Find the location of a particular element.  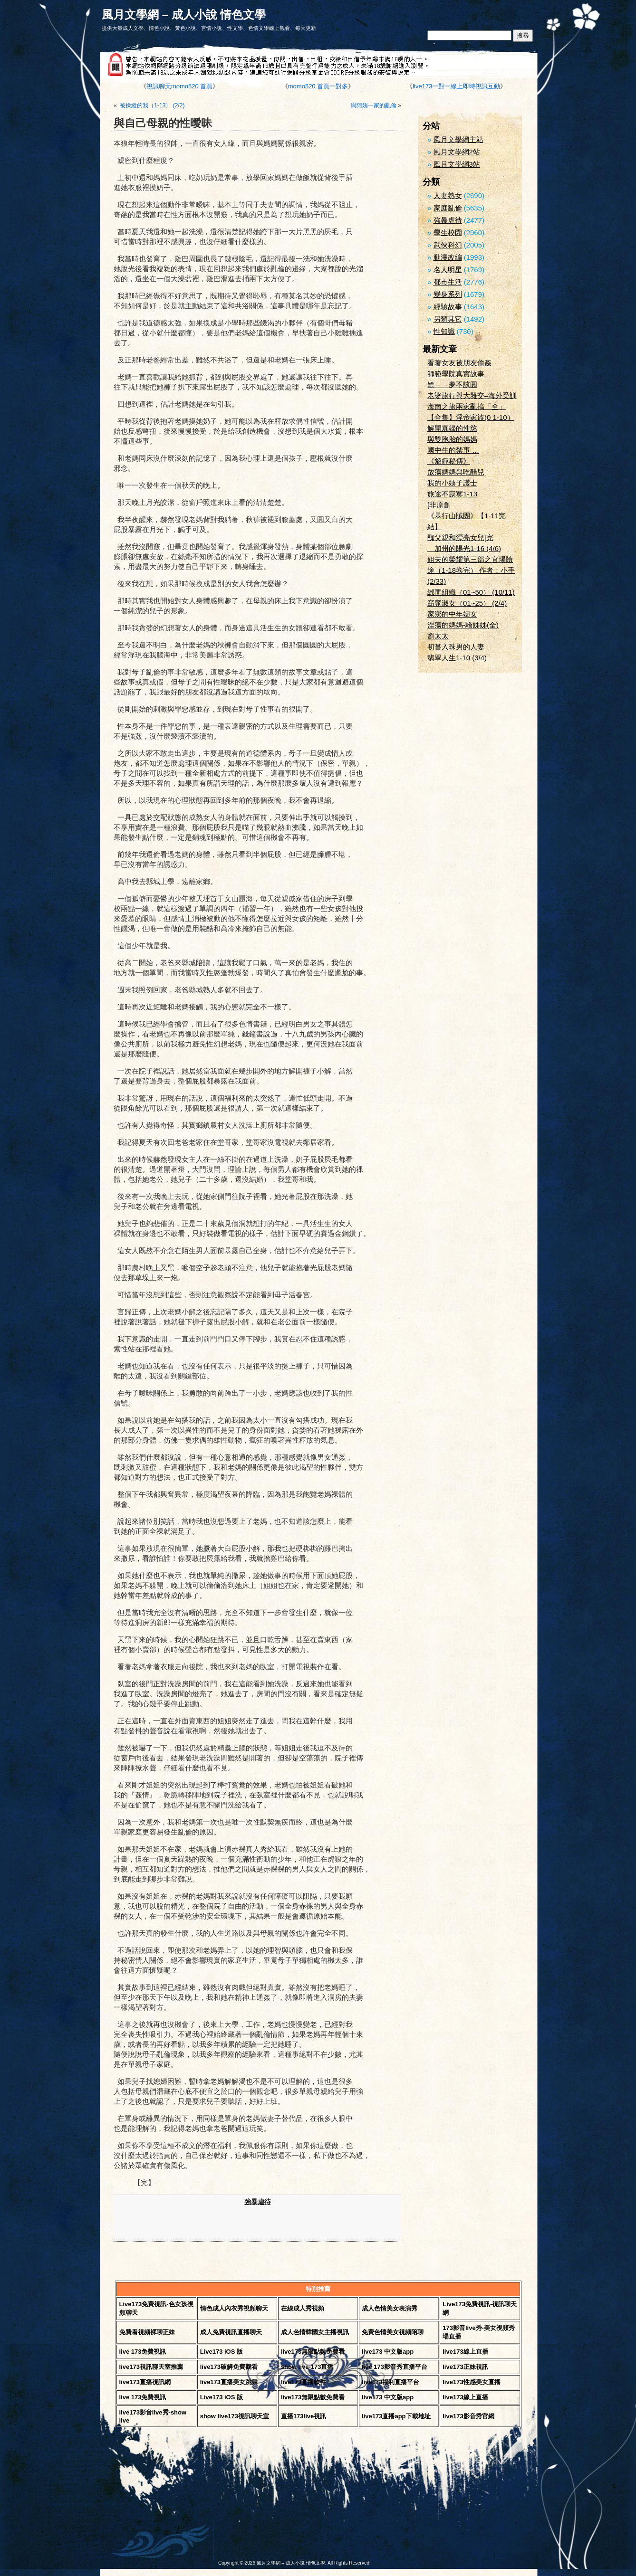

成人色情韓國女主播視訊 is located at coordinates (315, 2332).